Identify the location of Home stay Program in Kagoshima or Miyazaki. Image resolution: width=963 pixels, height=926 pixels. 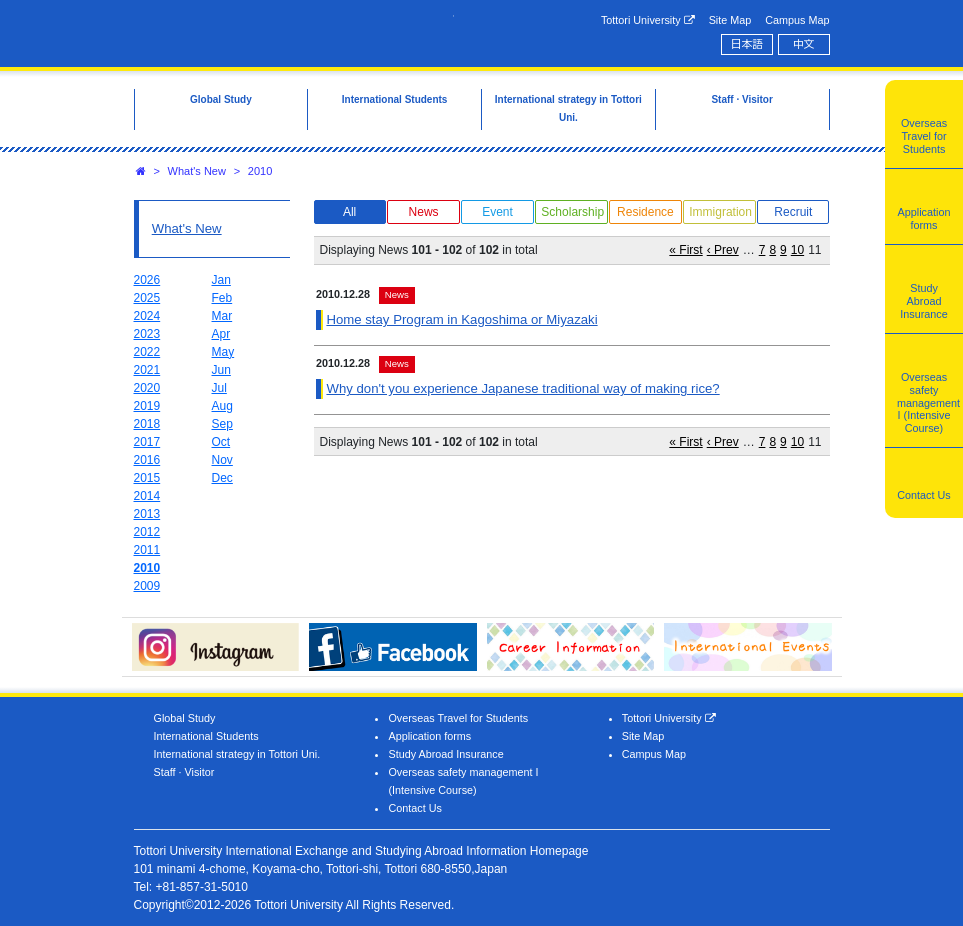
(461, 319).